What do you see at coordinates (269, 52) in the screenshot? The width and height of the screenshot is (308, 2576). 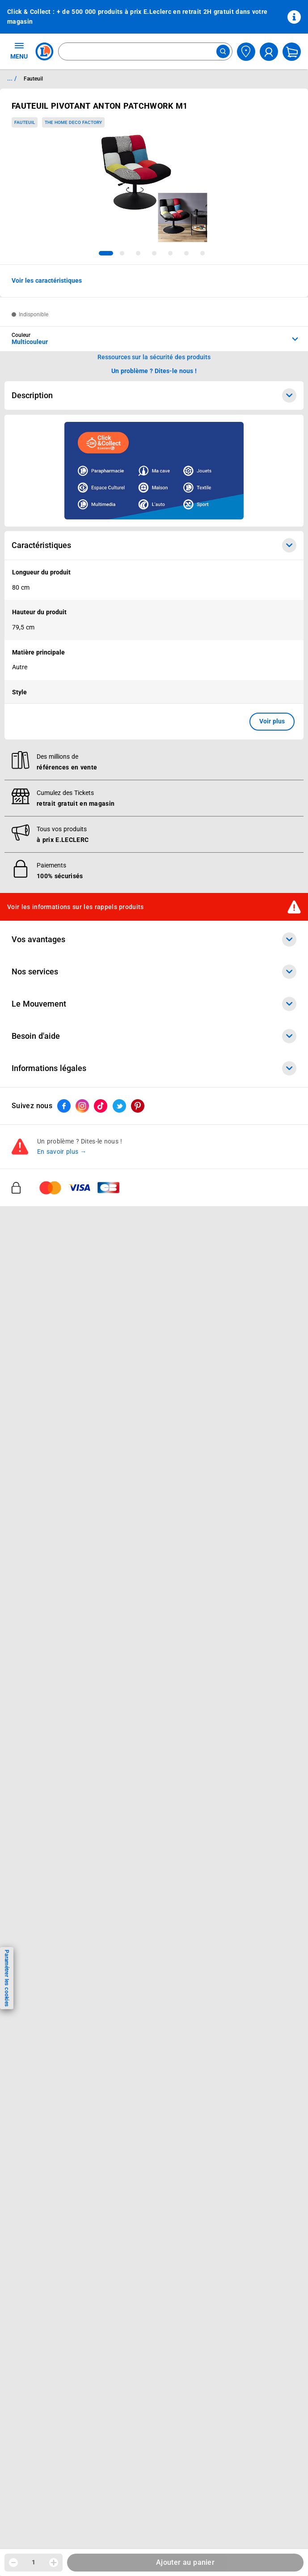 I see `[compte utilisateur]` at bounding box center [269, 52].